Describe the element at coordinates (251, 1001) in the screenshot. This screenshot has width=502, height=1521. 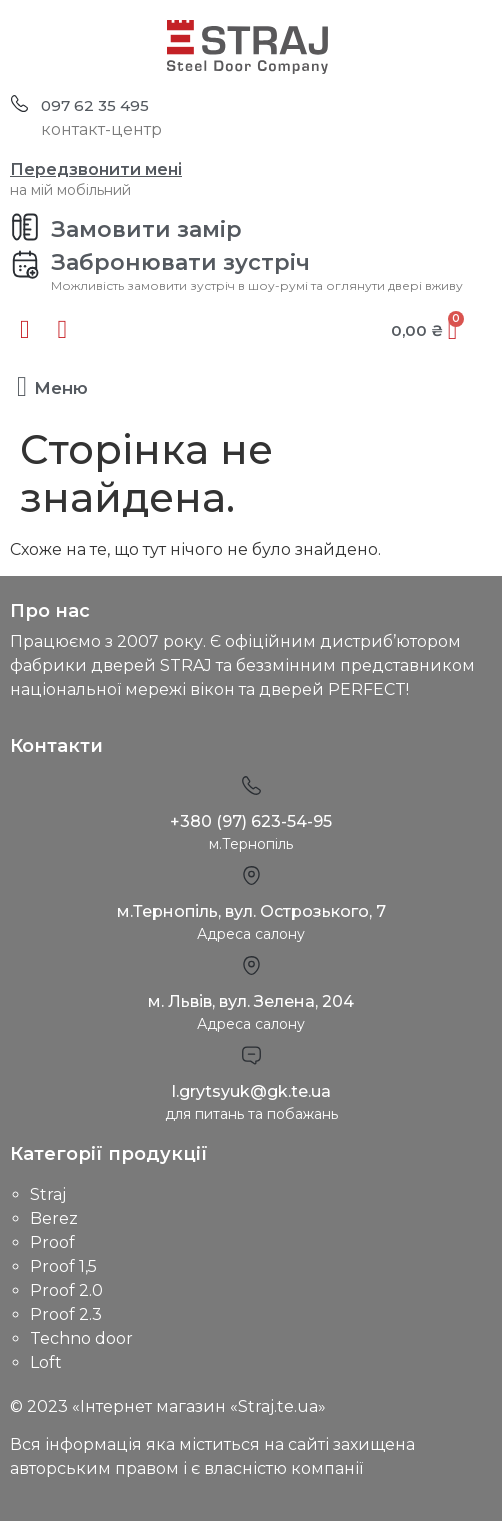
I see `м. Львів, вул. Зелена, 204` at that location.